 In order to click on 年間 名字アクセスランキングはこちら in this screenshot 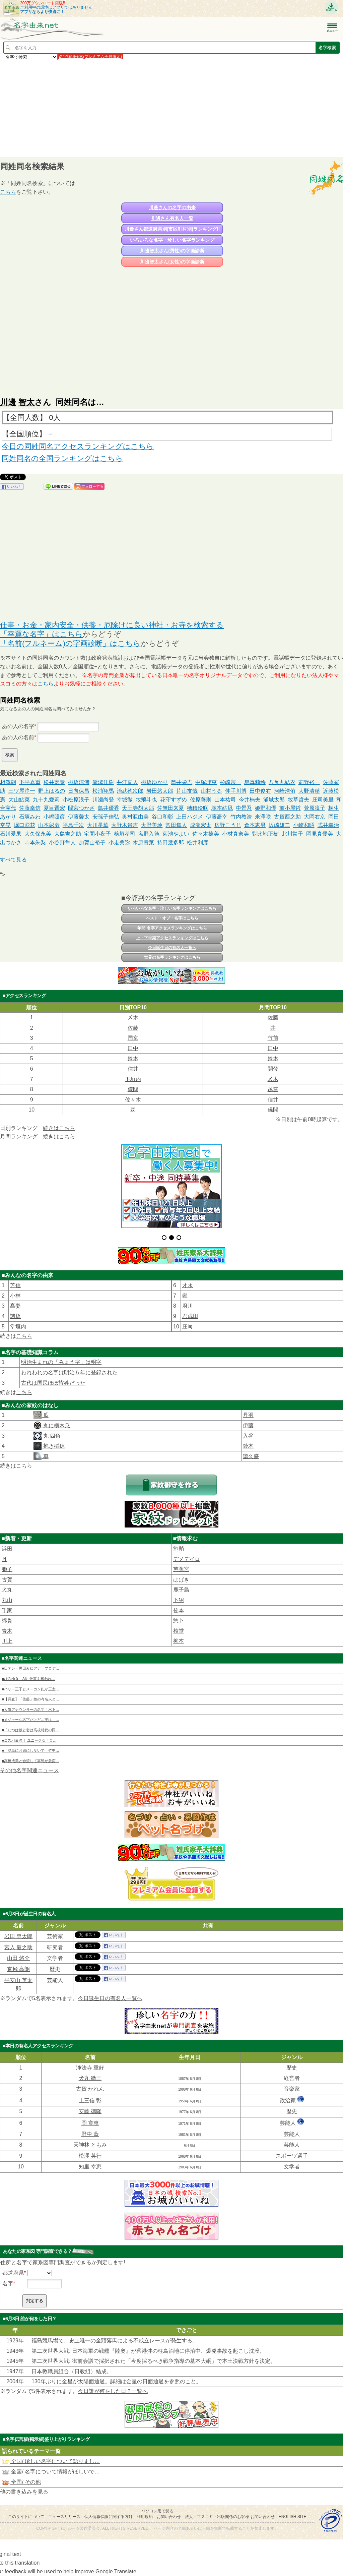, I will do `click(172, 928)`.